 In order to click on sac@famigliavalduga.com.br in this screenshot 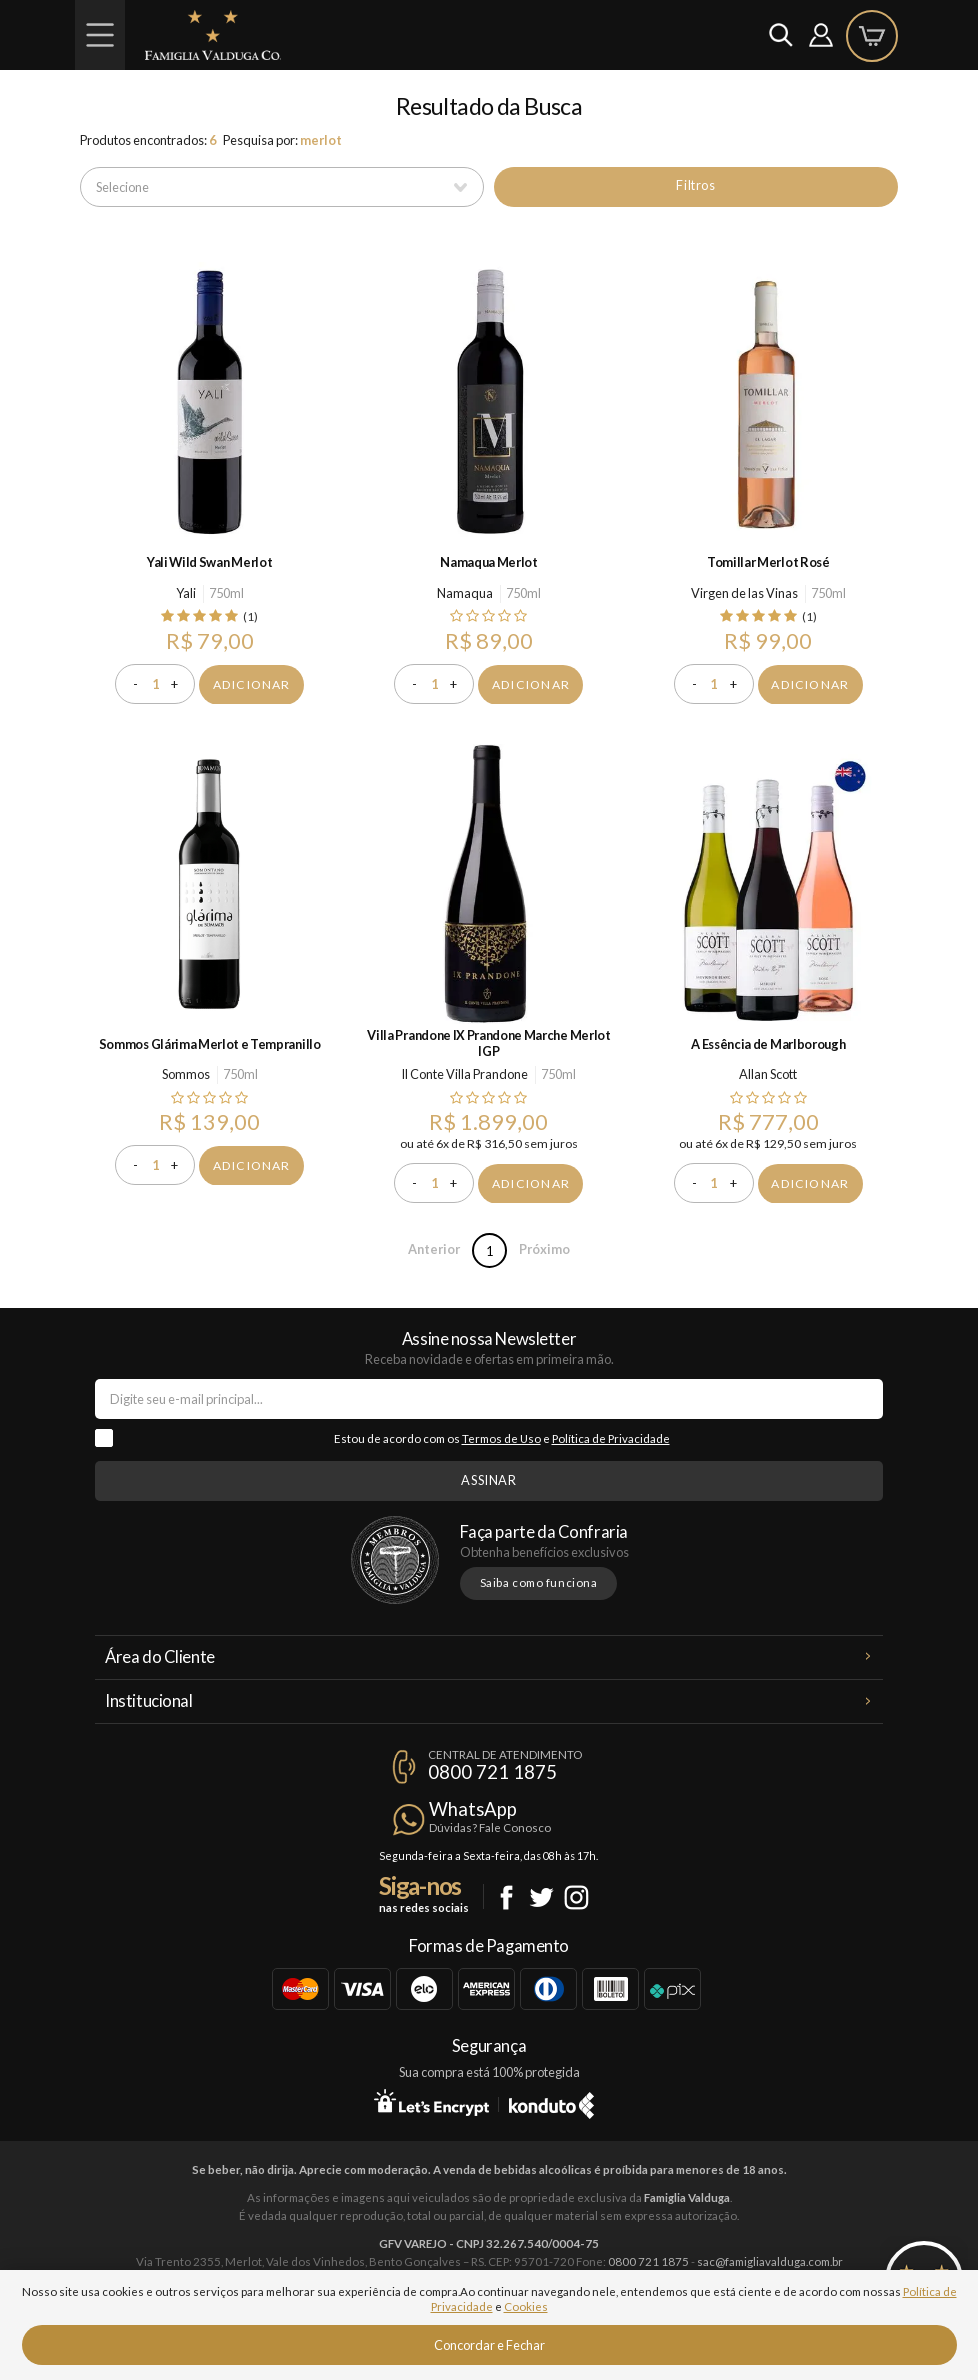, I will do `click(770, 2261)`.